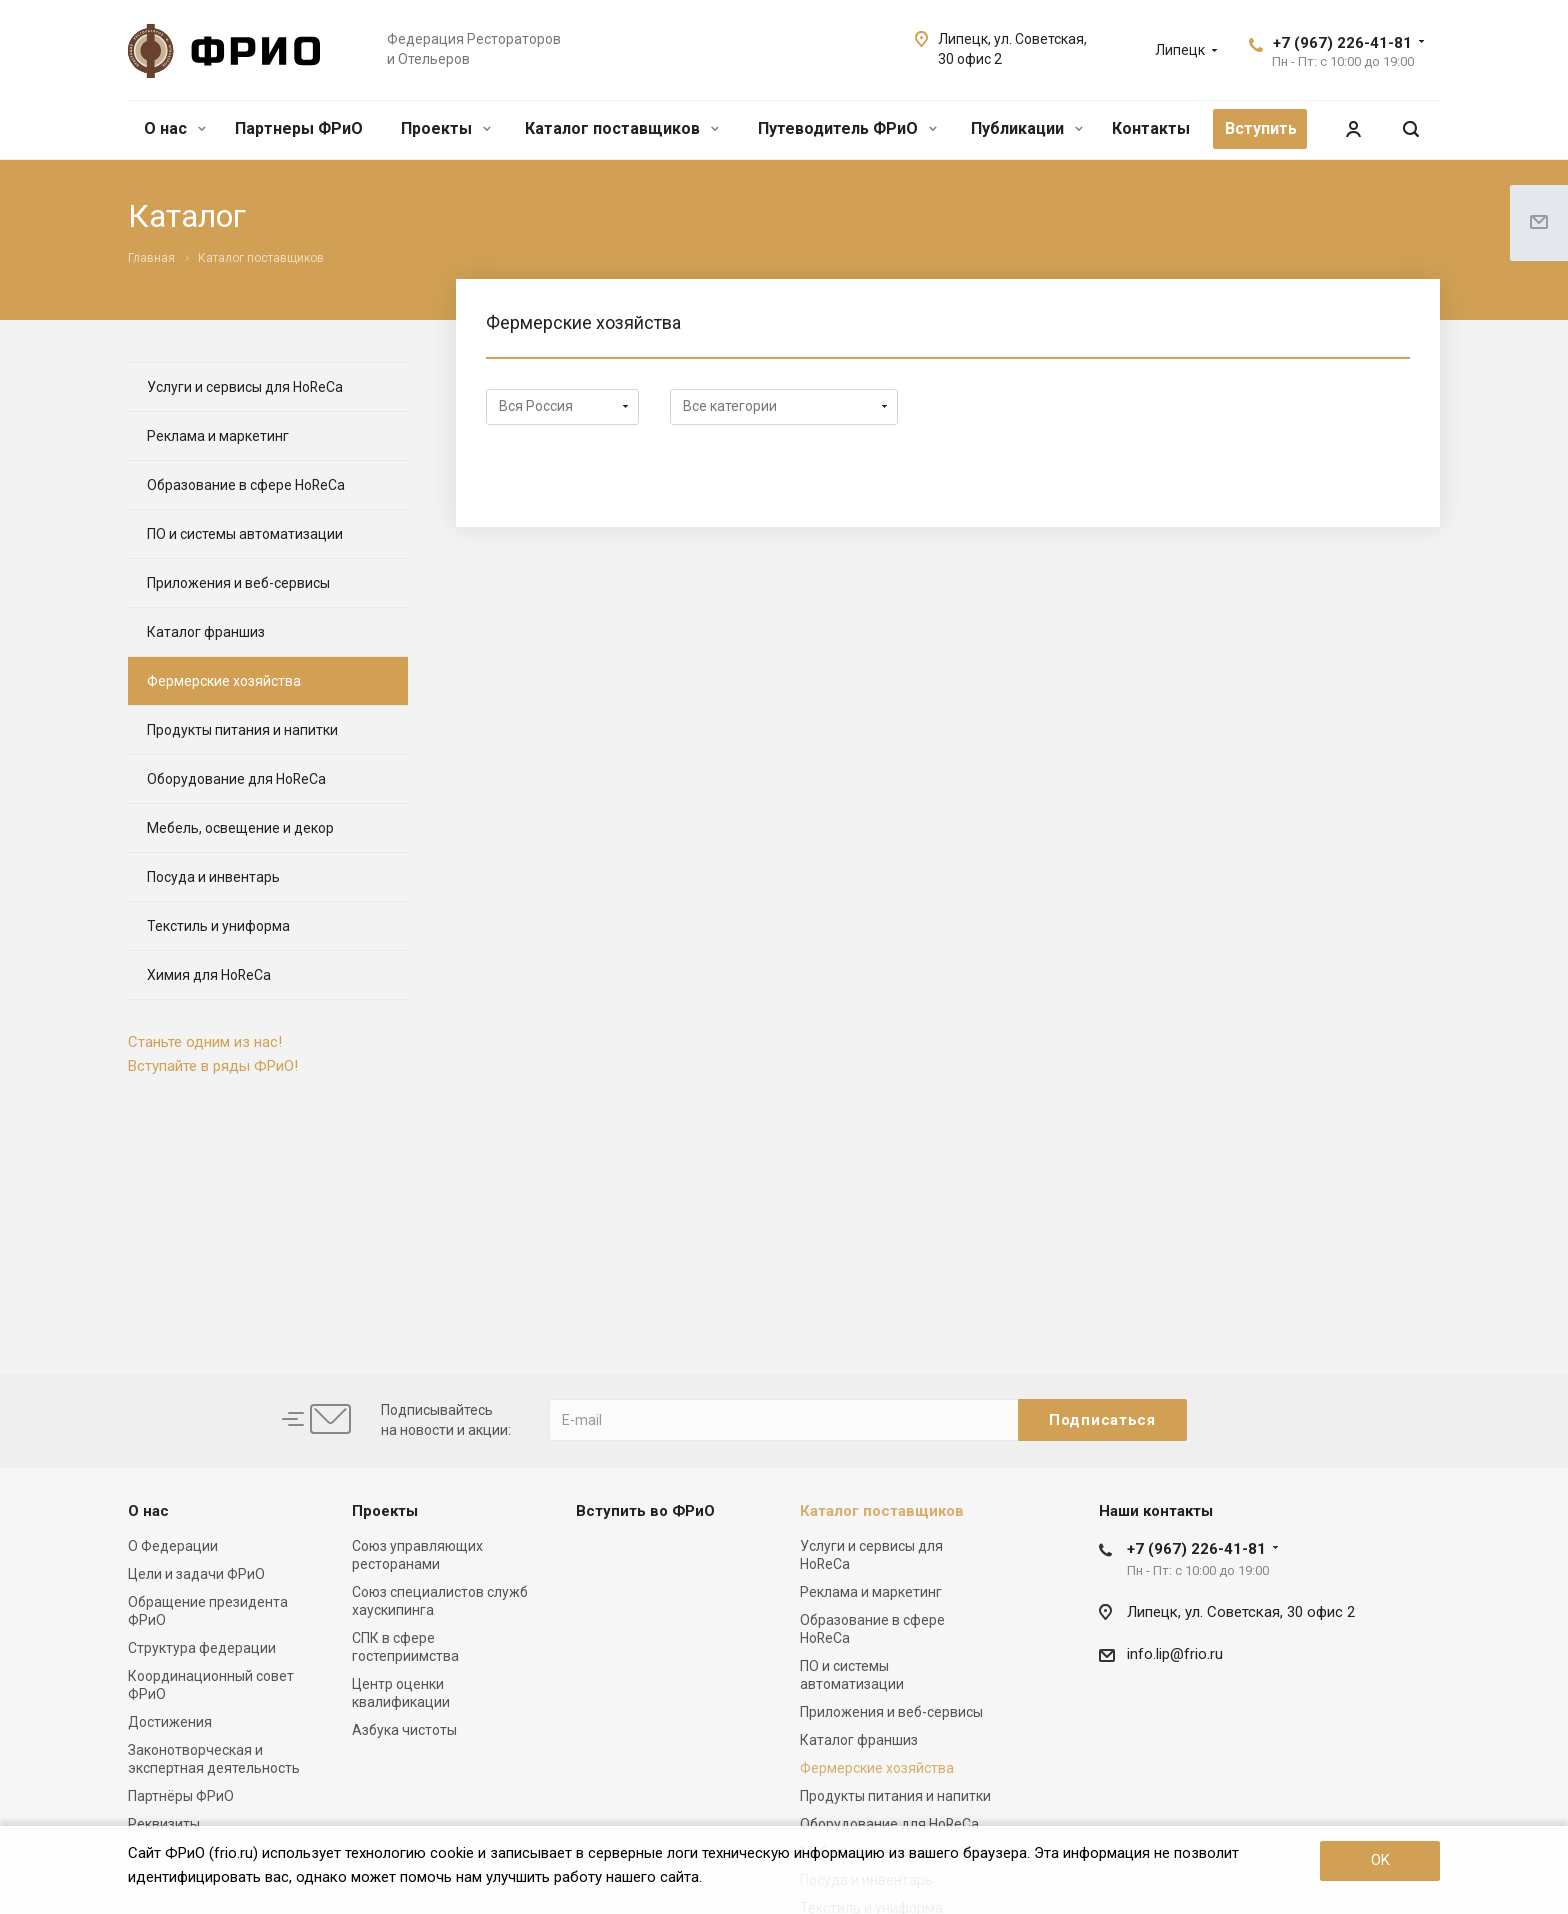 Image resolution: width=1568 pixels, height=1914 pixels. I want to click on Структура федерации, so click(202, 1648).